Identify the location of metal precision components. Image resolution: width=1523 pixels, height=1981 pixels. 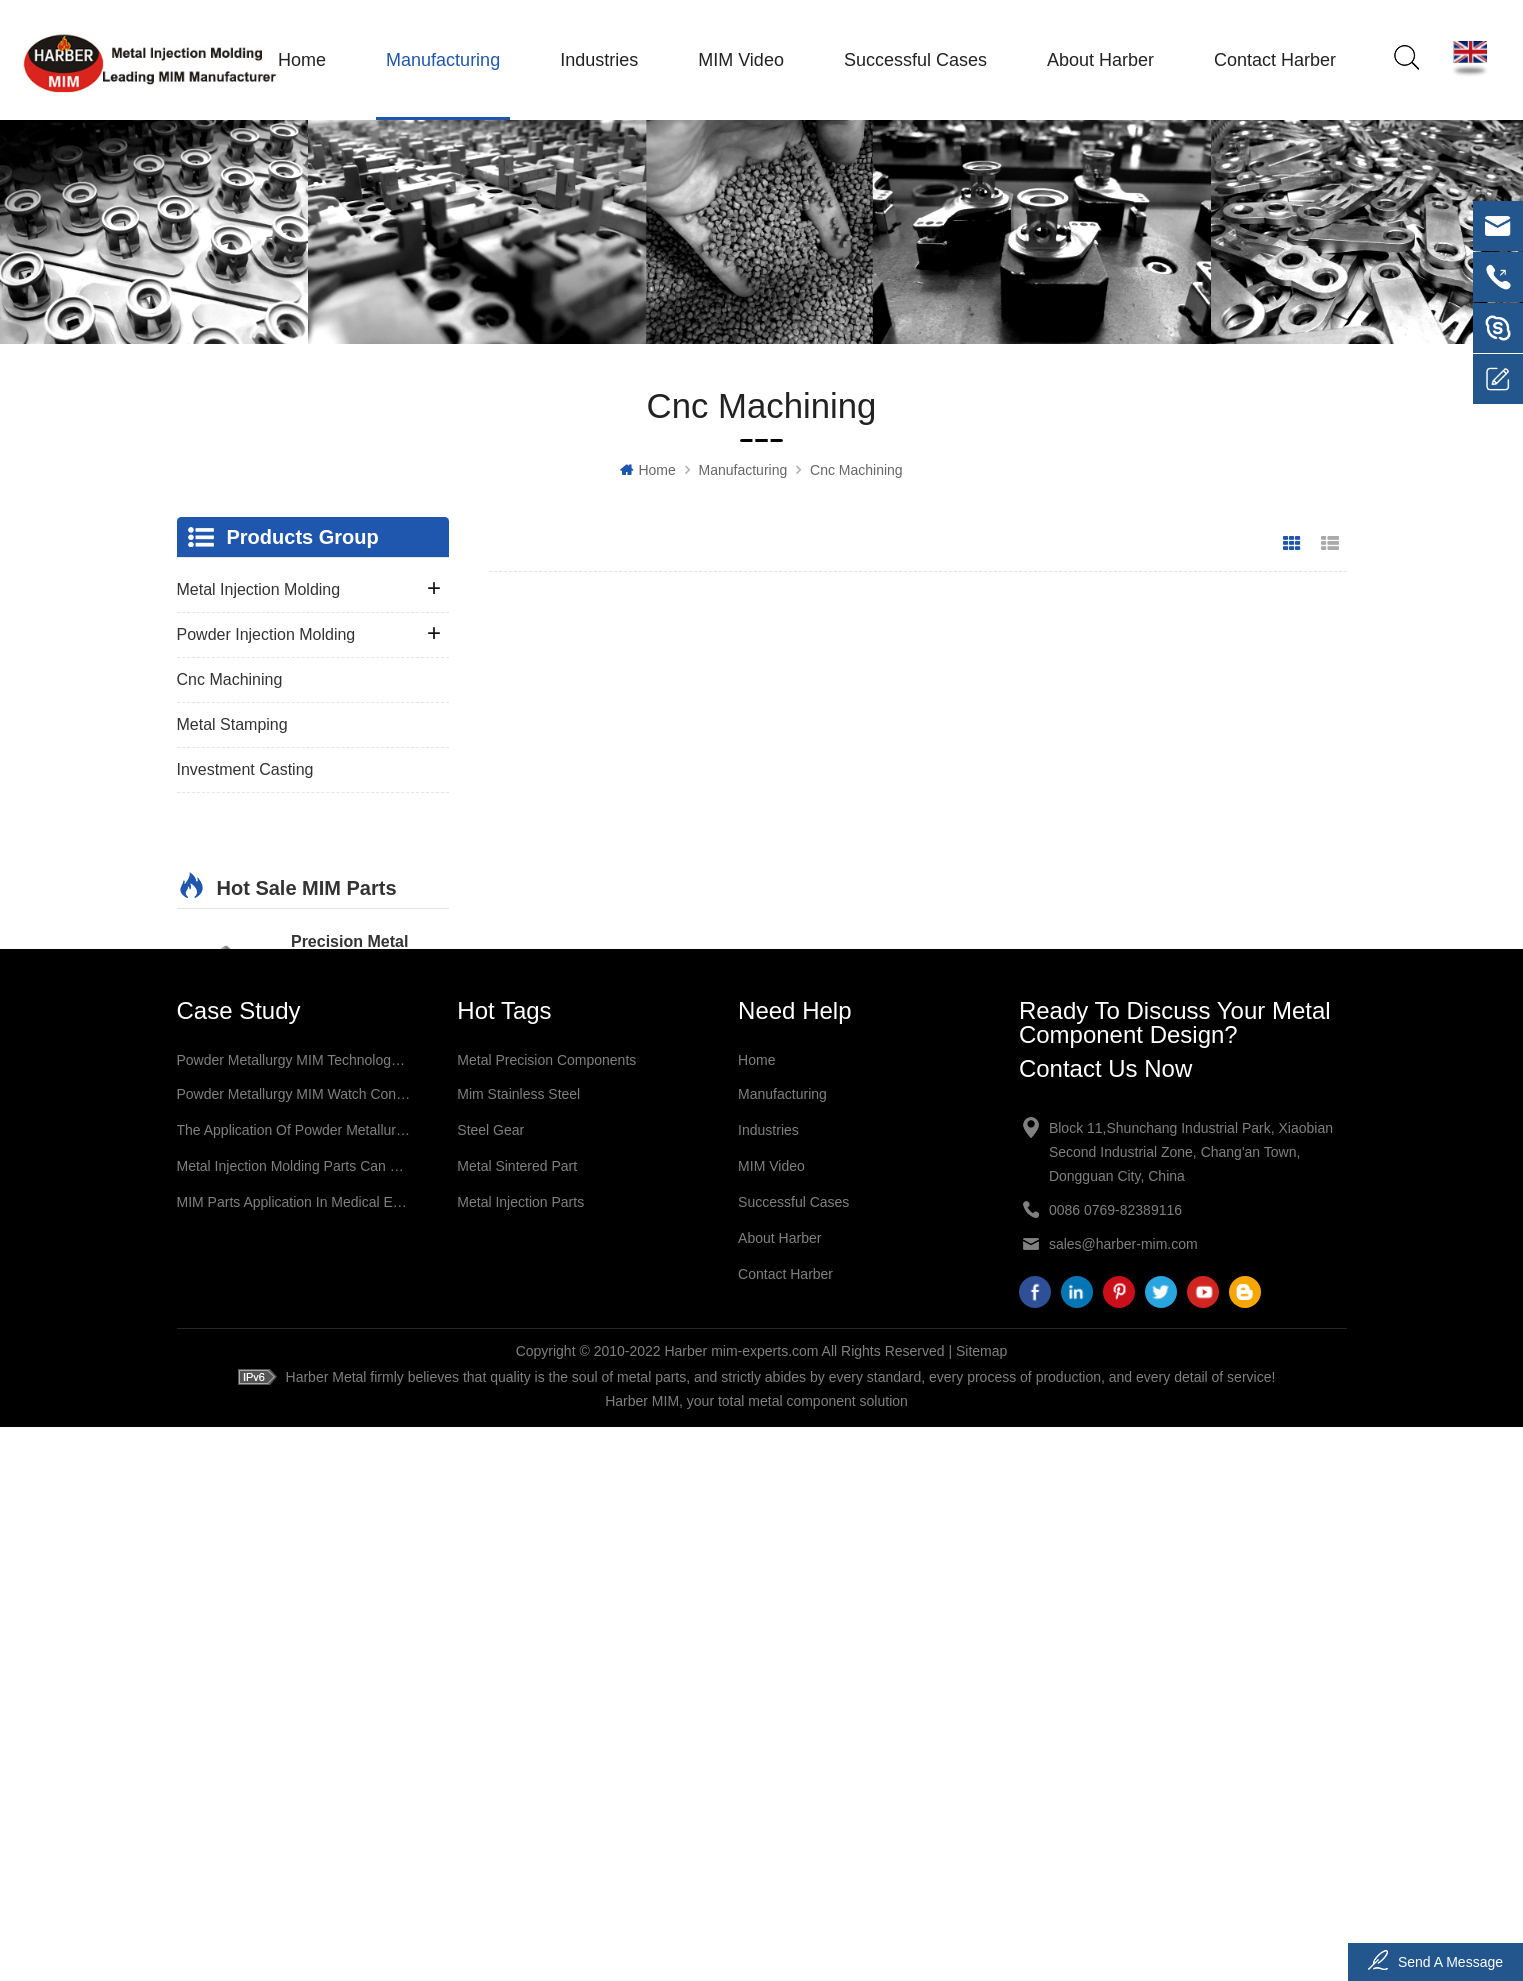
(546, 1612).